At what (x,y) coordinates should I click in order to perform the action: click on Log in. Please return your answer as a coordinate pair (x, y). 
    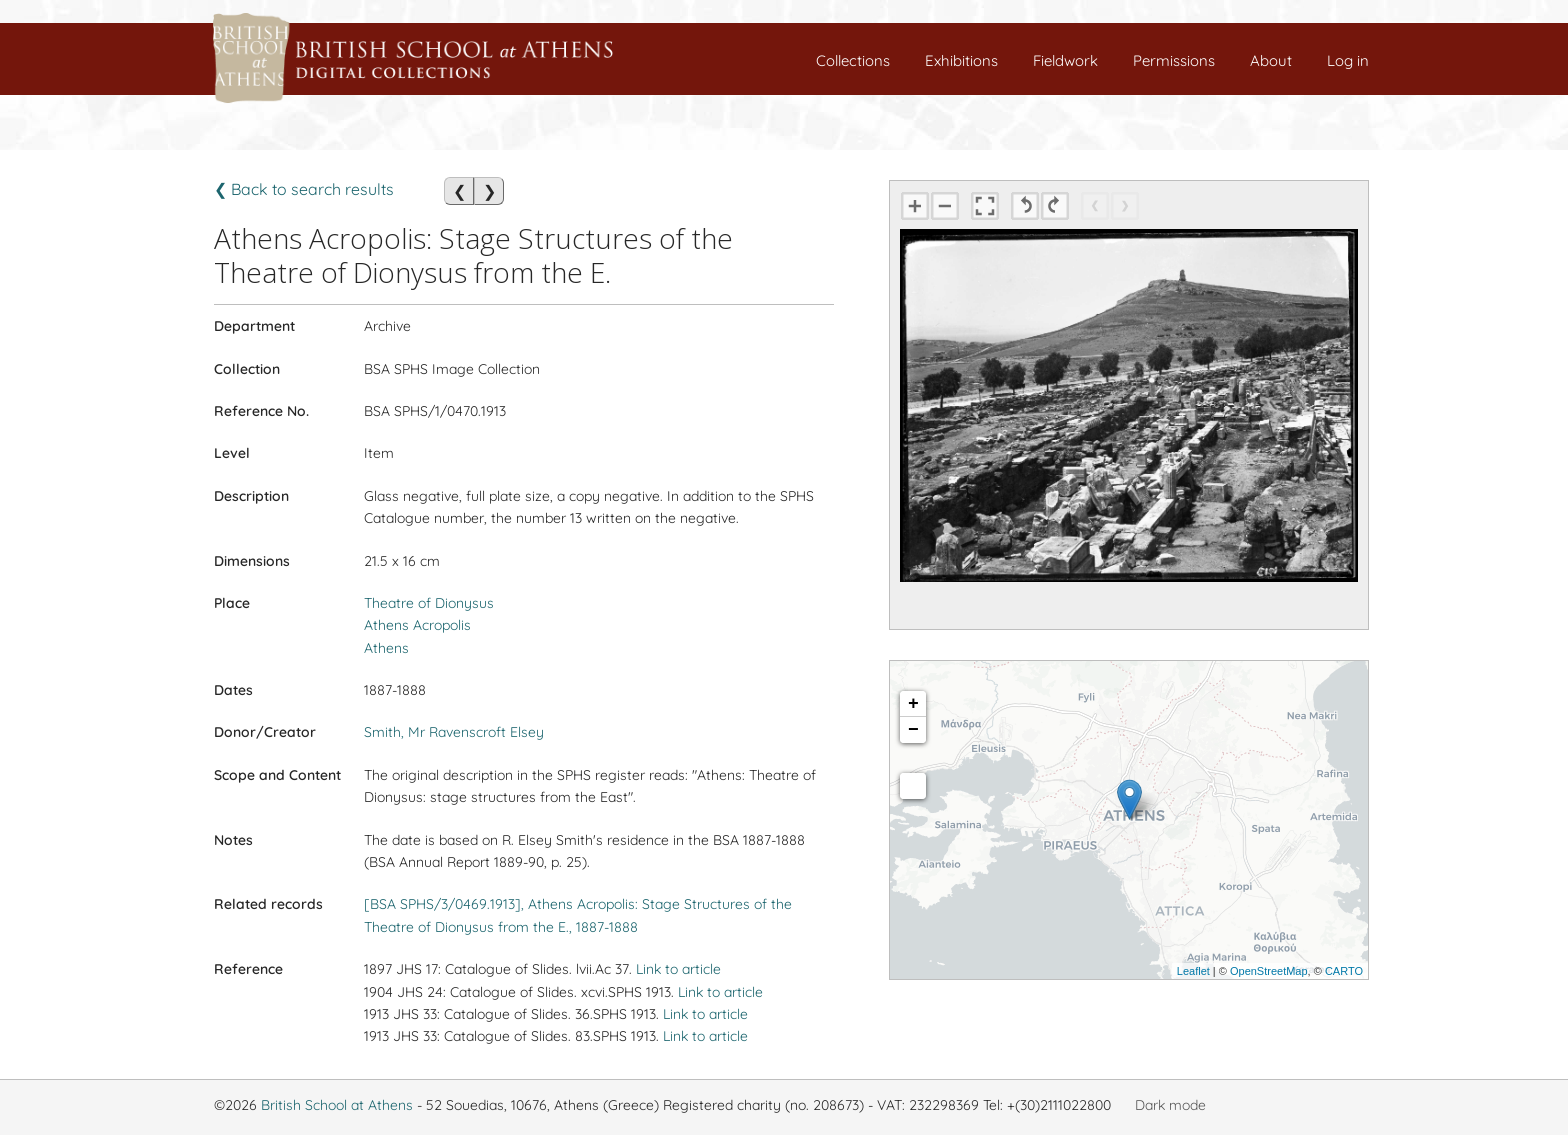
    Looking at the image, I should click on (1348, 60).